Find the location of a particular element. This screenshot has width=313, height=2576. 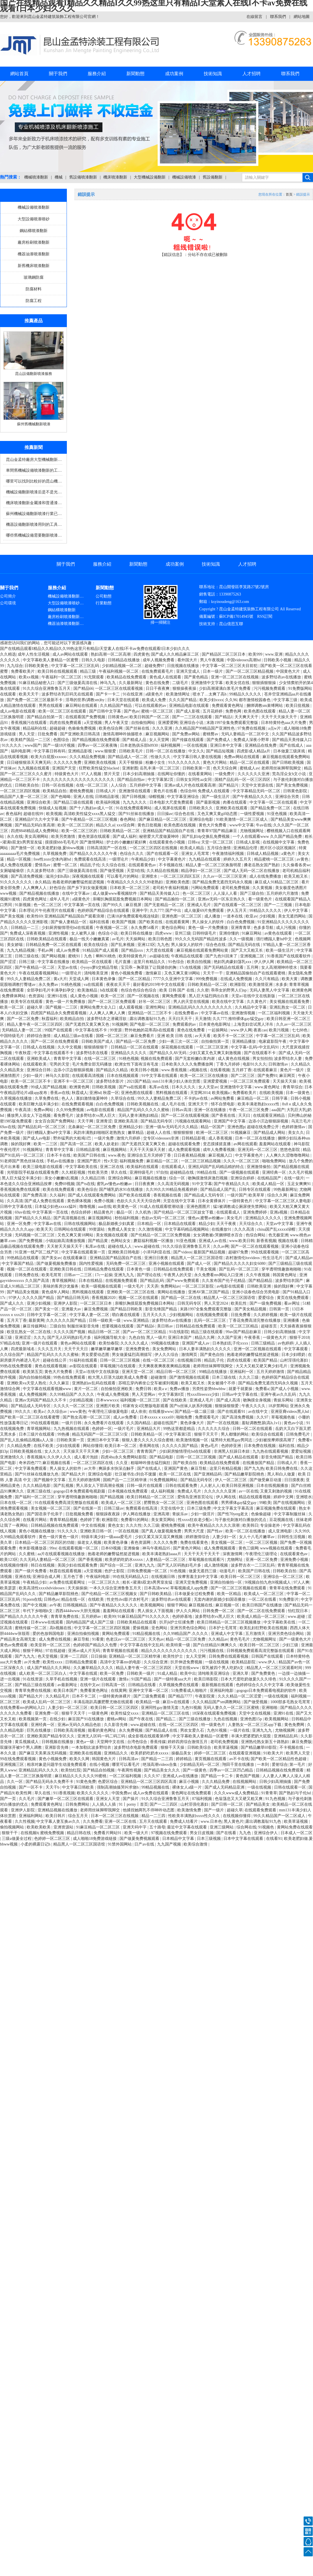

91新视频 is located at coordinates (23, 905).